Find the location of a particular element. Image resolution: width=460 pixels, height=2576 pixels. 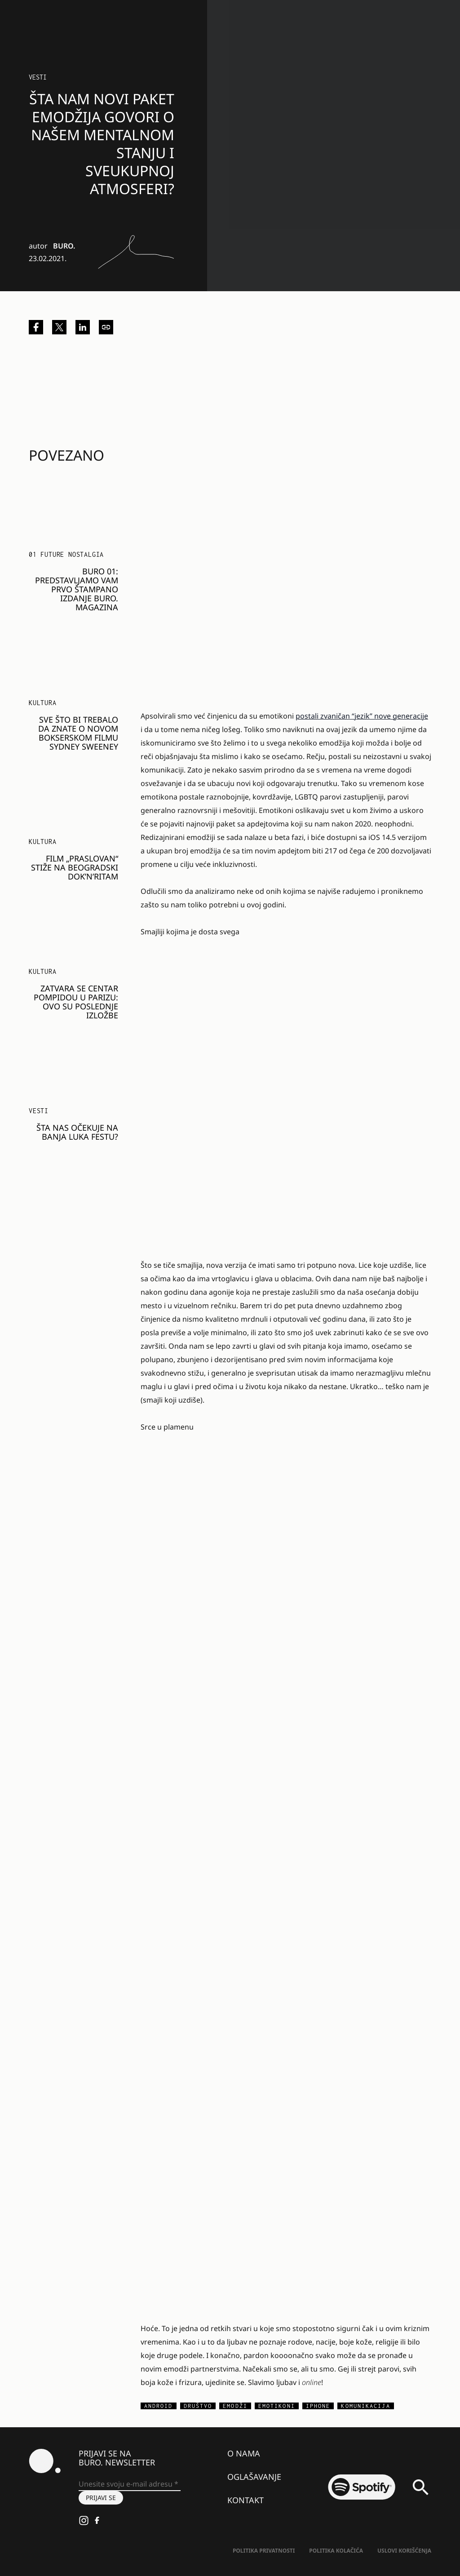

01 FUTURE NOSTALGIA is located at coordinates (66, 554).